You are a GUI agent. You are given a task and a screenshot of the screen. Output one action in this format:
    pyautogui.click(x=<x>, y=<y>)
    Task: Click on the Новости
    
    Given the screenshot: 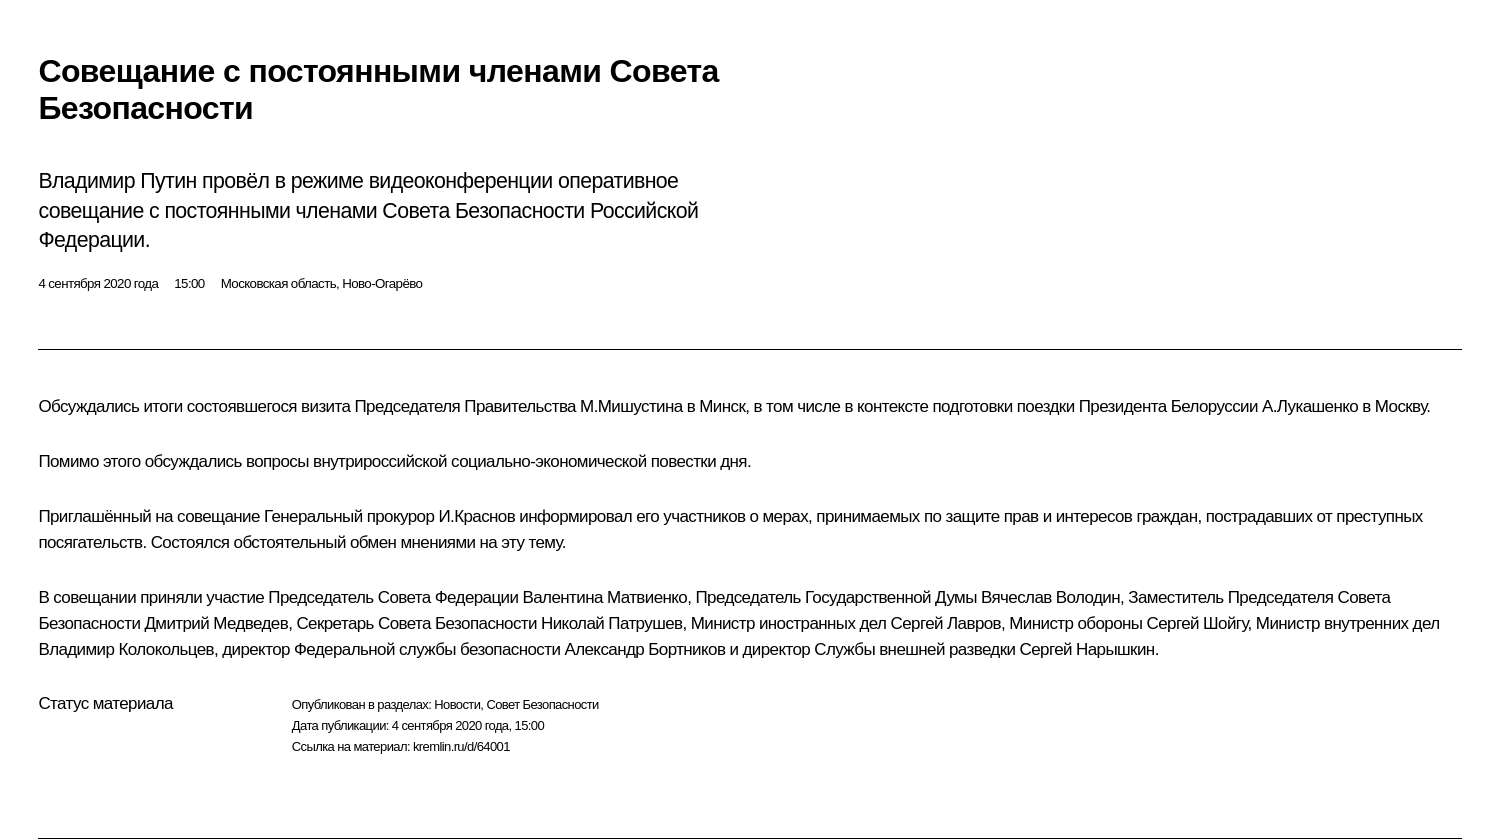 What is the action you would take?
    pyautogui.click(x=457, y=704)
    